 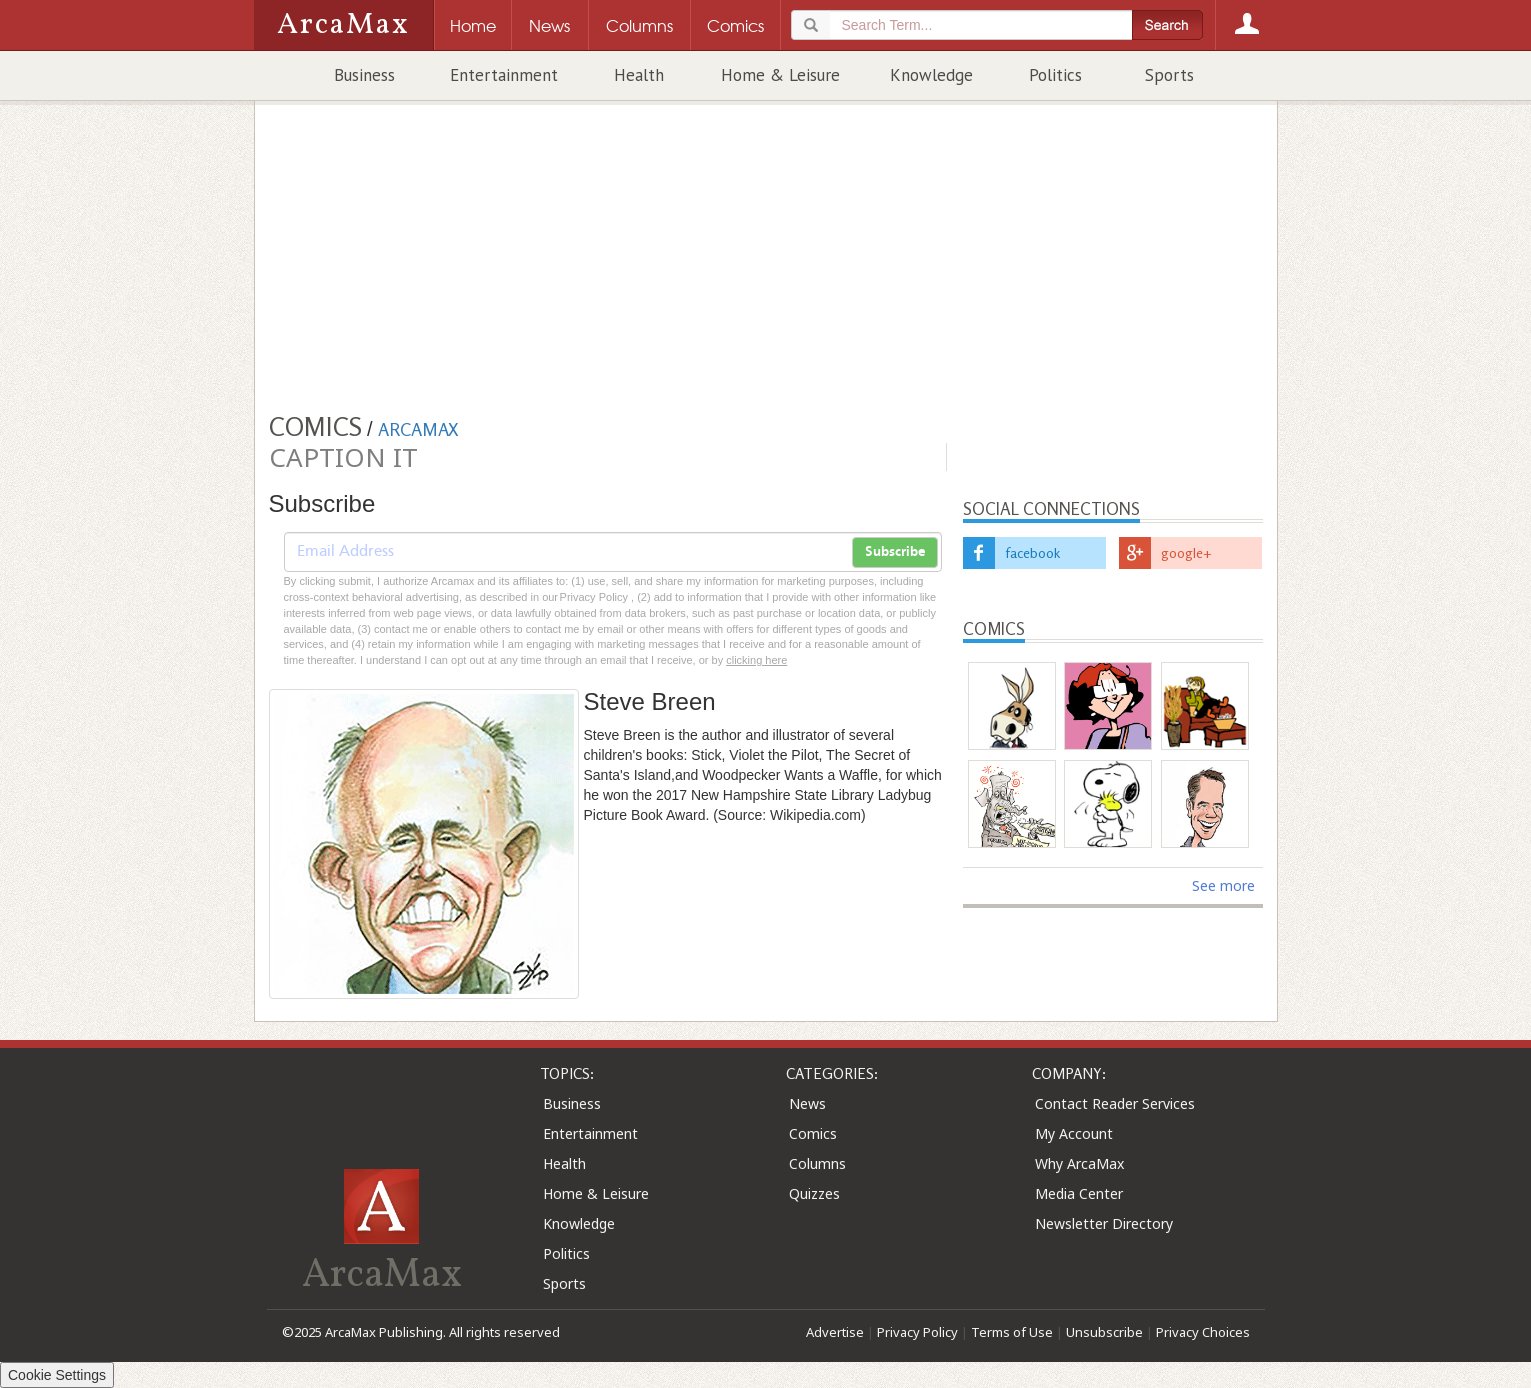 I want to click on Advertise, so click(x=835, y=1332).